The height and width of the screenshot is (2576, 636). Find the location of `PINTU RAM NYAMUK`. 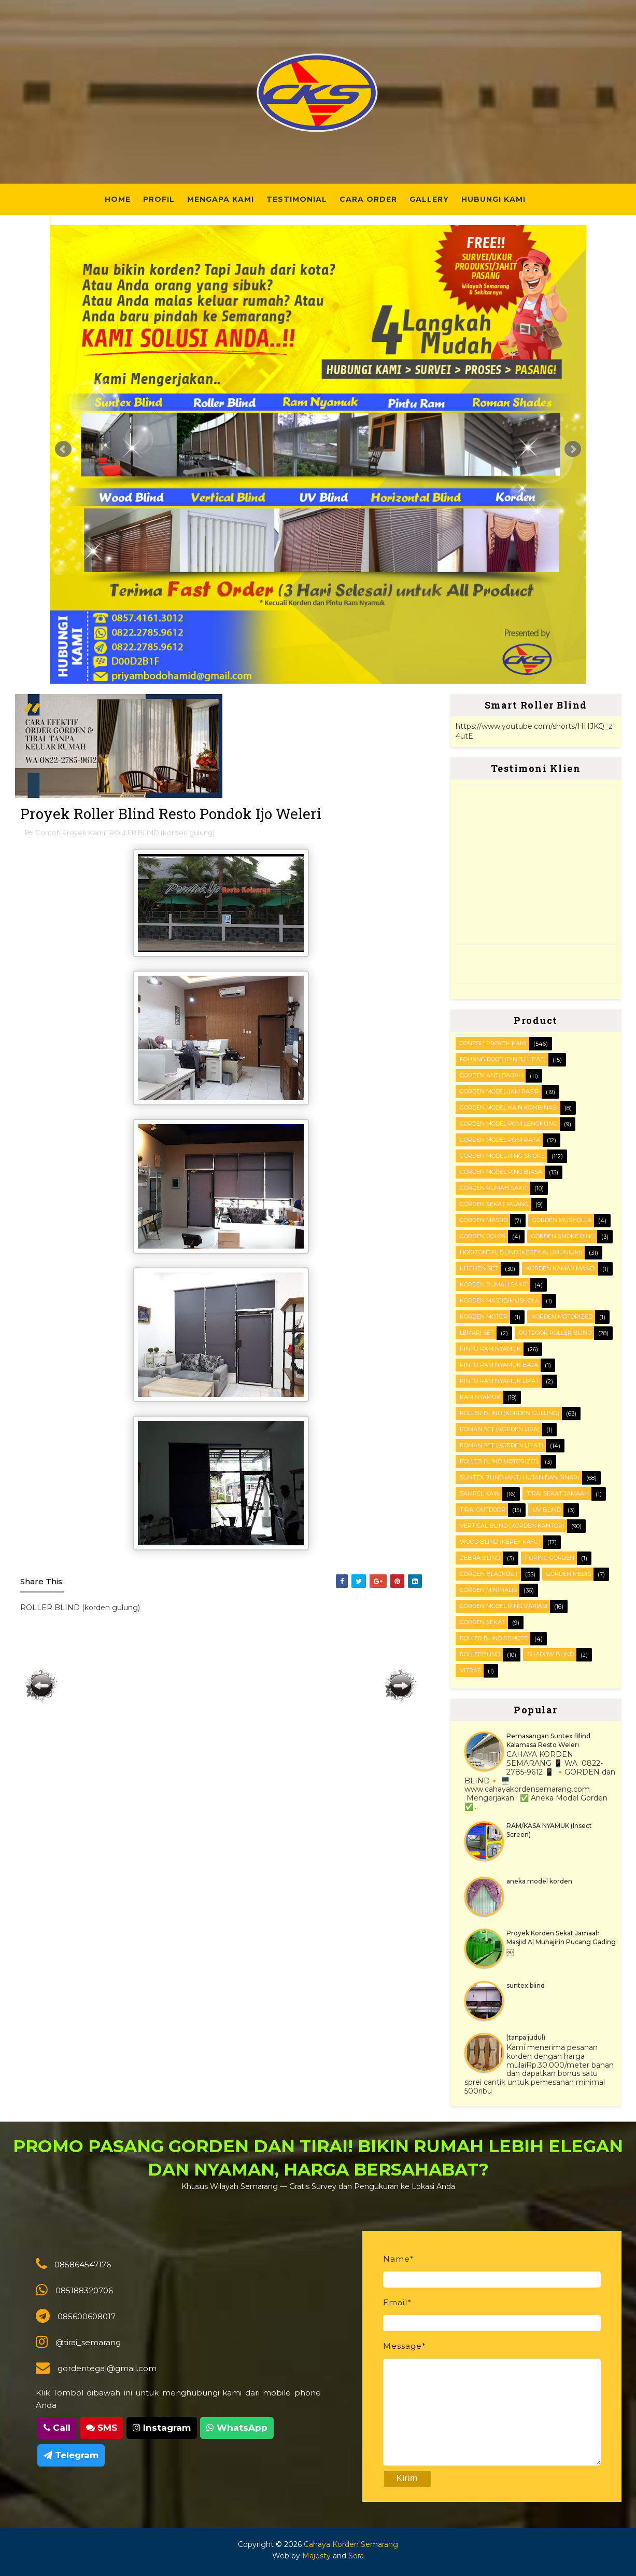

PINTU RAM NYAMUK is located at coordinates (490, 1348).